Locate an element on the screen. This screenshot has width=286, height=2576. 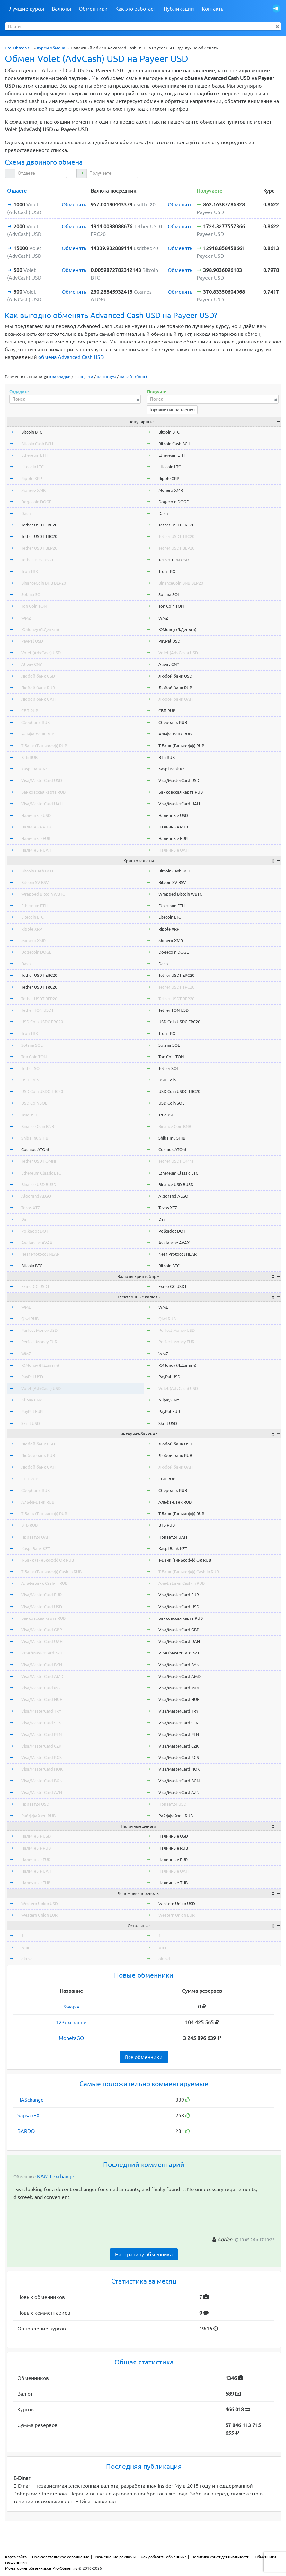
Visa/MasterCard UAH is located at coordinates (42, 804).